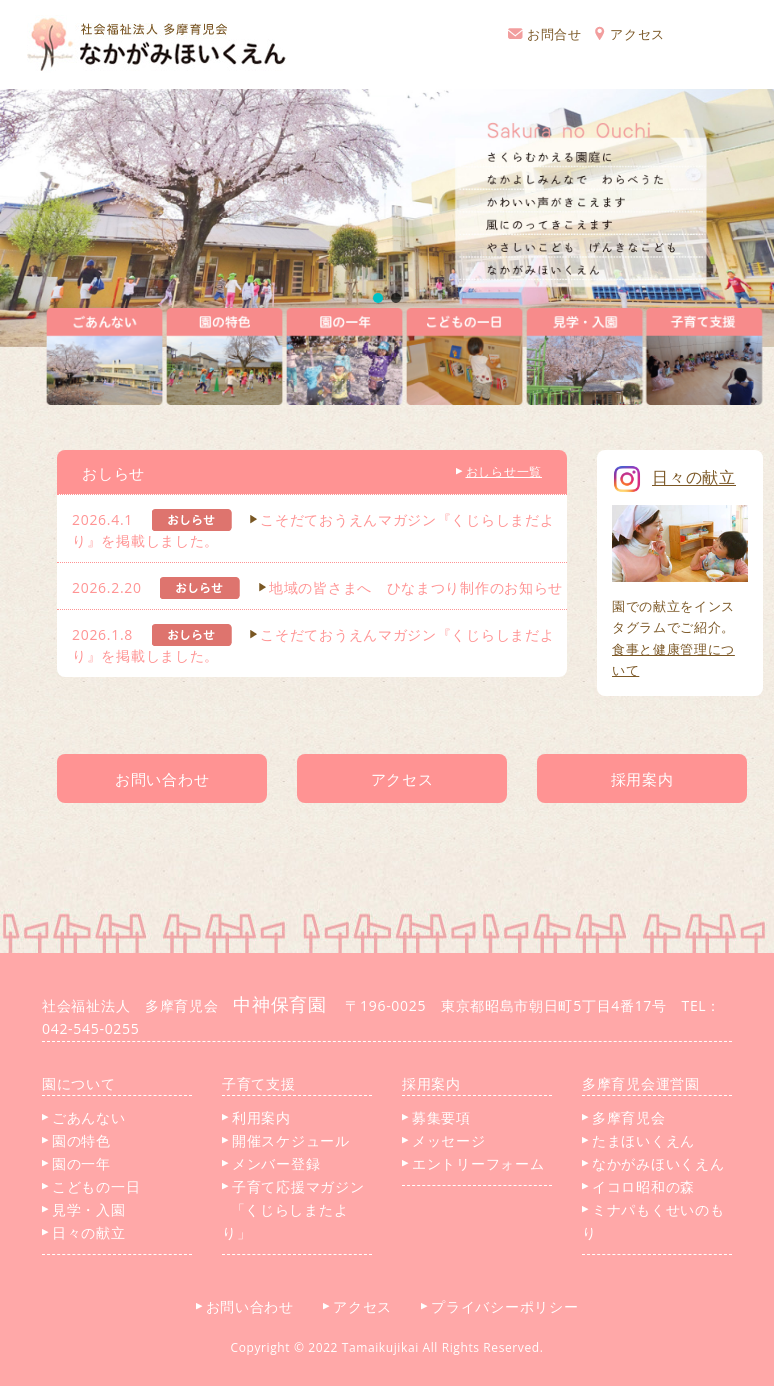 The height and width of the screenshot is (1386, 774). I want to click on たまほいくえん, so click(638, 1140).